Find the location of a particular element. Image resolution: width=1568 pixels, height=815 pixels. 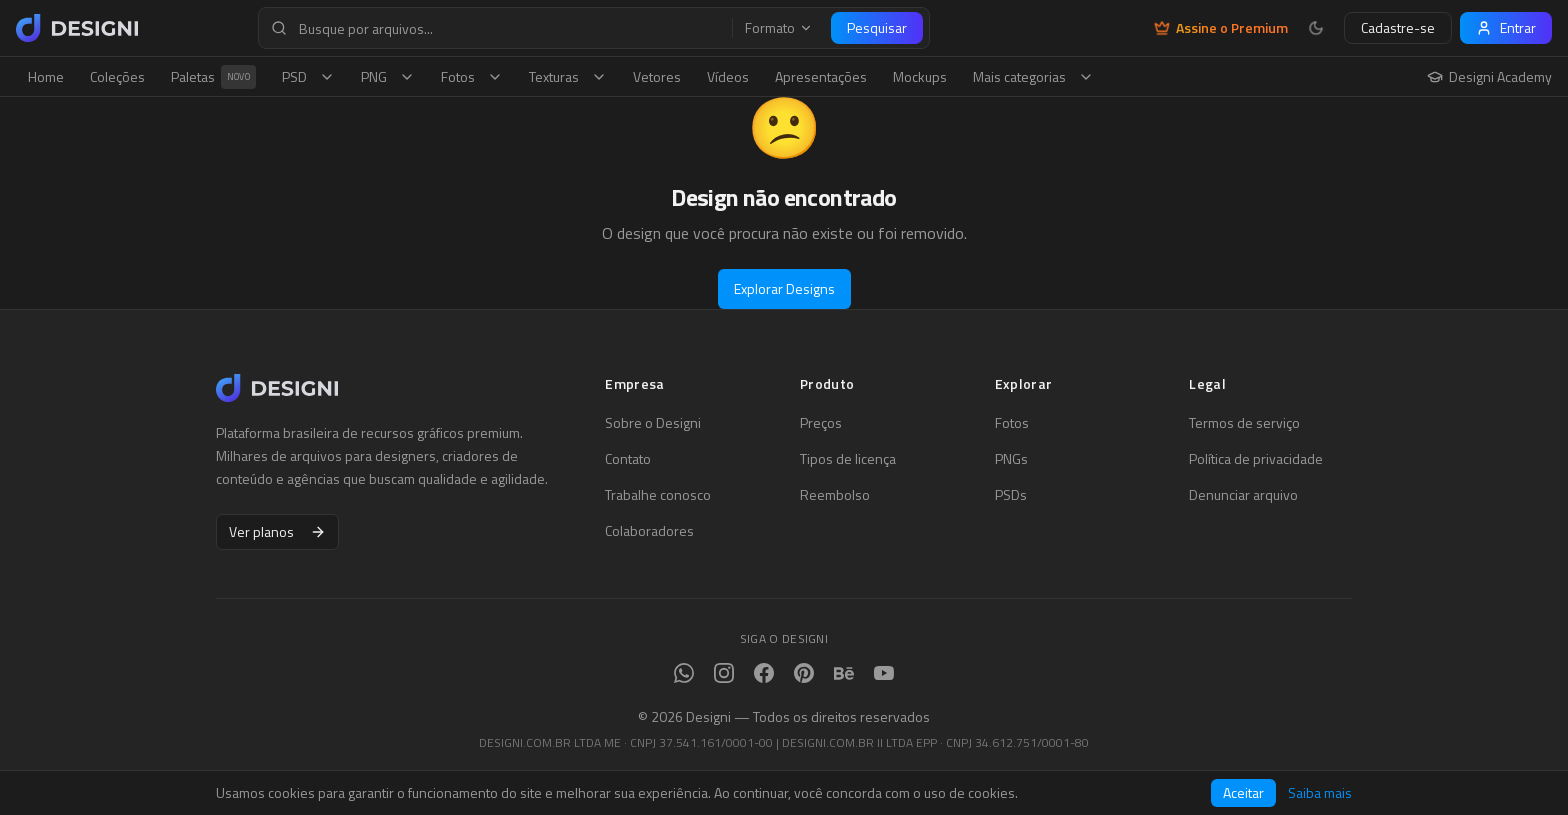

Formato is located at coordinates (779, 28).